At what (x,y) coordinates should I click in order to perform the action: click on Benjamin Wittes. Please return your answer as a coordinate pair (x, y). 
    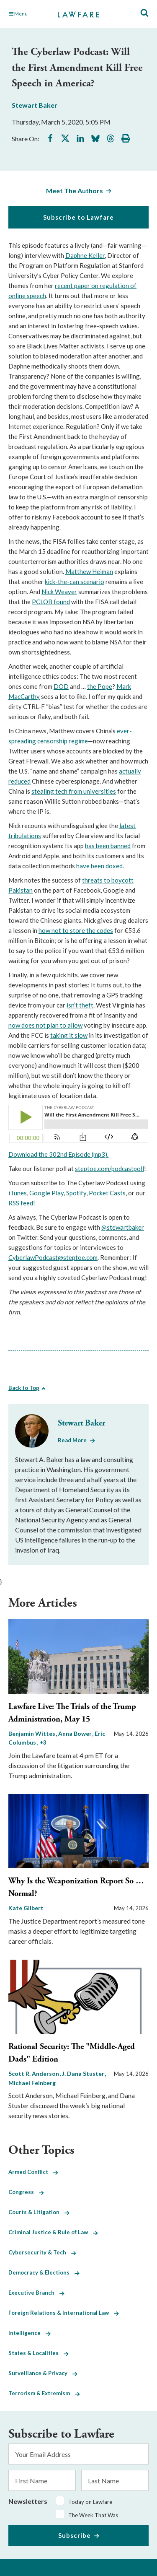
    Looking at the image, I should click on (32, 1733).